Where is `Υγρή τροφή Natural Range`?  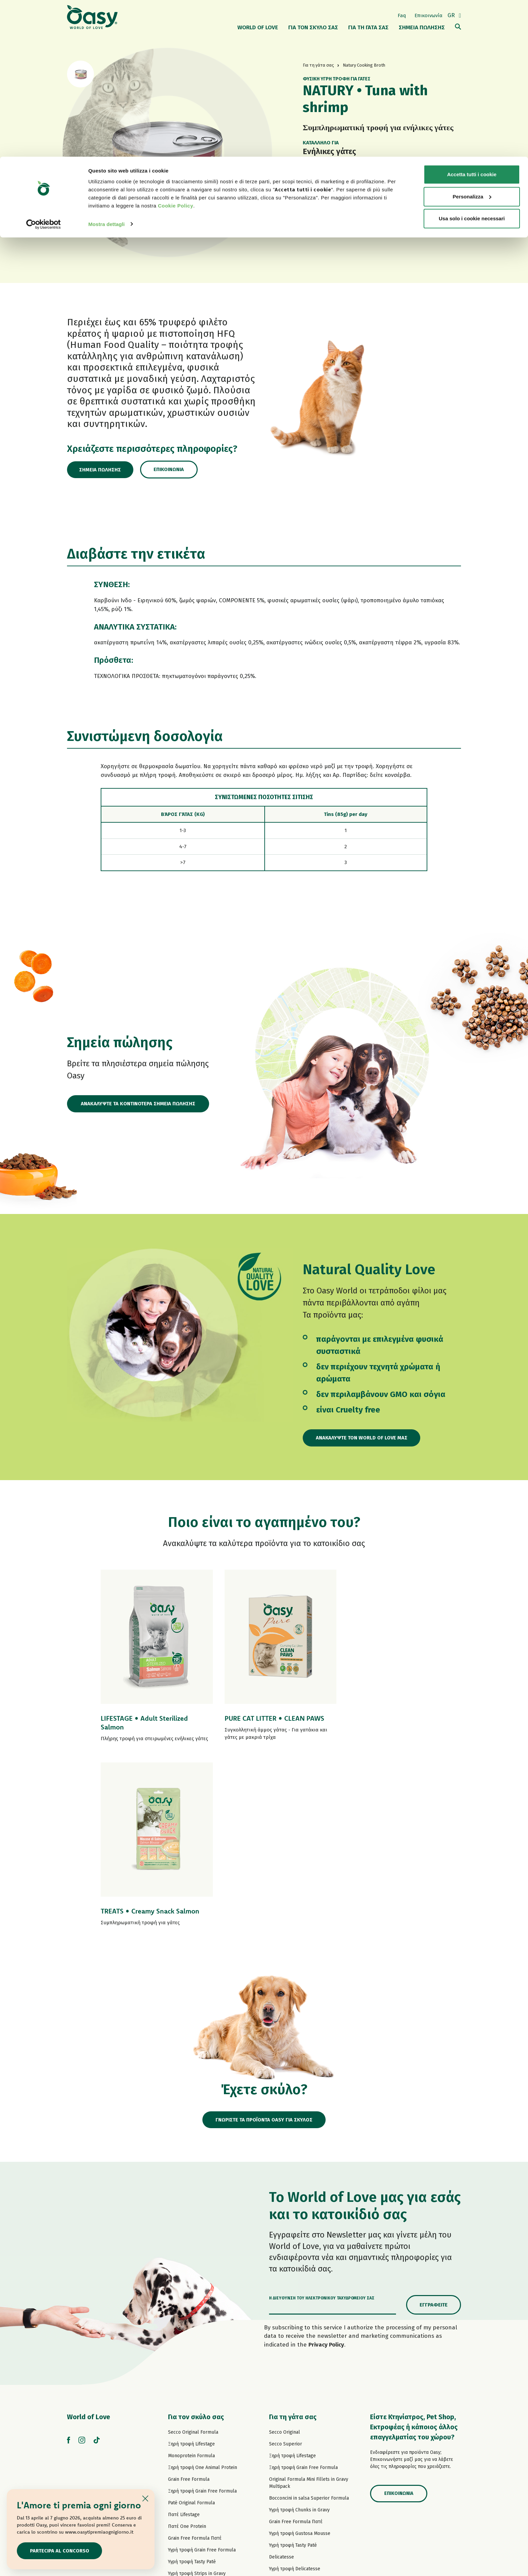
Υγρή τροφή Natural Range is located at coordinates (196, 2421).